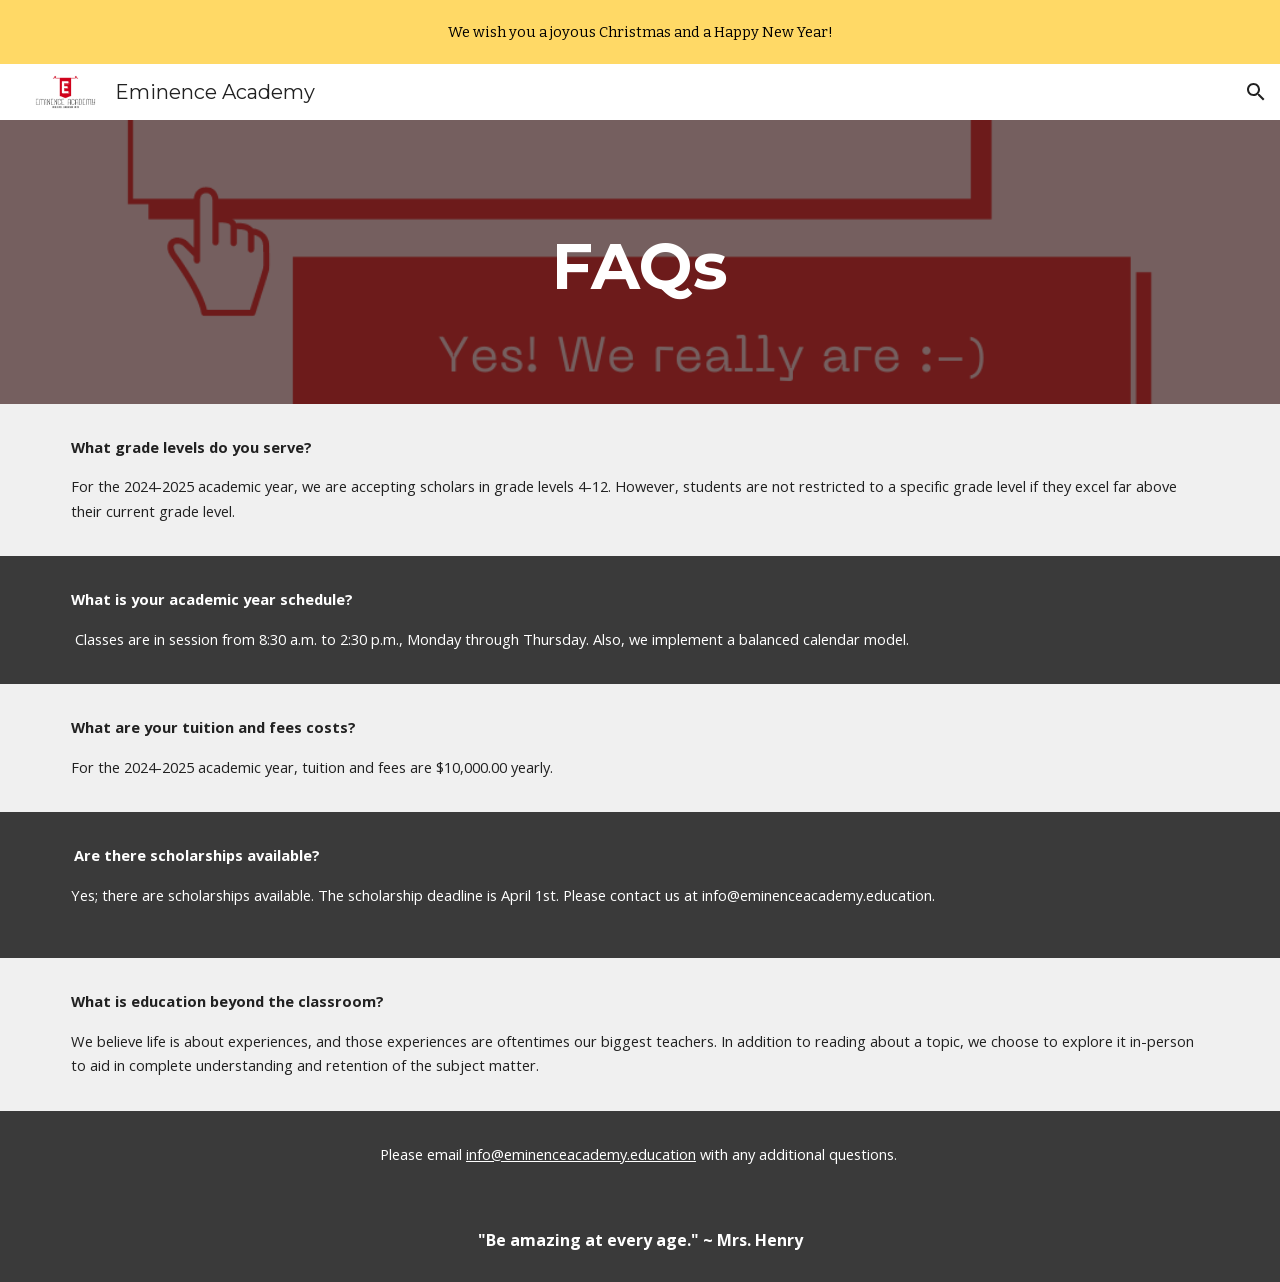 The image size is (1280, 1282). What do you see at coordinates (640, 32) in the screenshot?
I see `[region]` at bounding box center [640, 32].